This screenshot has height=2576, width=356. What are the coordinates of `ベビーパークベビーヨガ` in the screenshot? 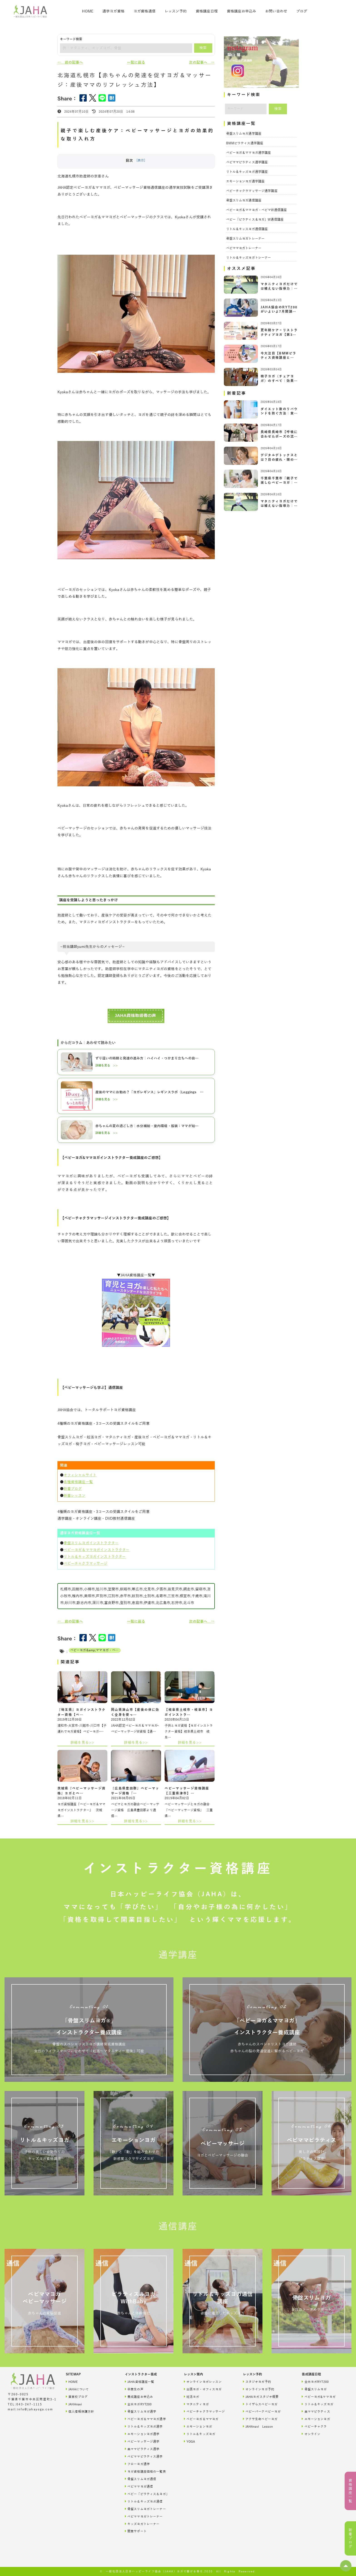 It's located at (262, 2411).